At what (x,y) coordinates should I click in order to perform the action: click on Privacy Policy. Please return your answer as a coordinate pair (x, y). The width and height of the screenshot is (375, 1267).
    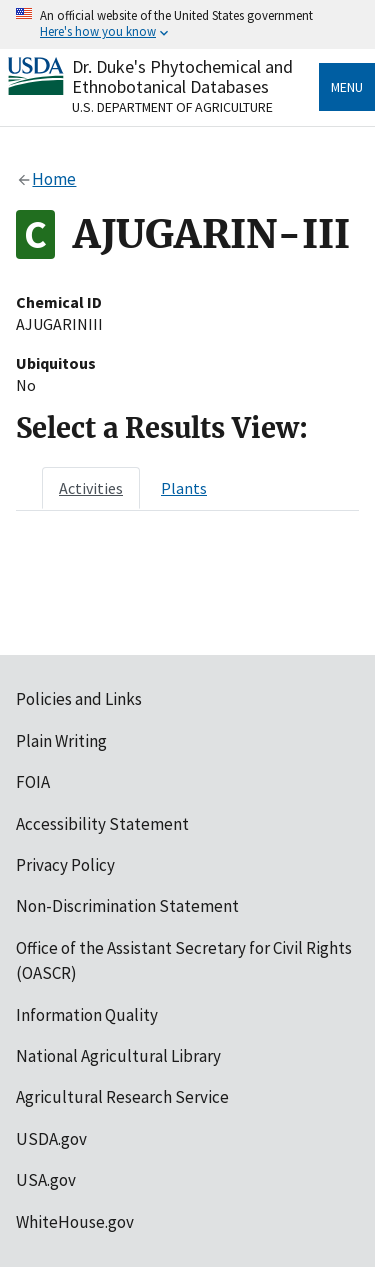
    Looking at the image, I should click on (65, 865).